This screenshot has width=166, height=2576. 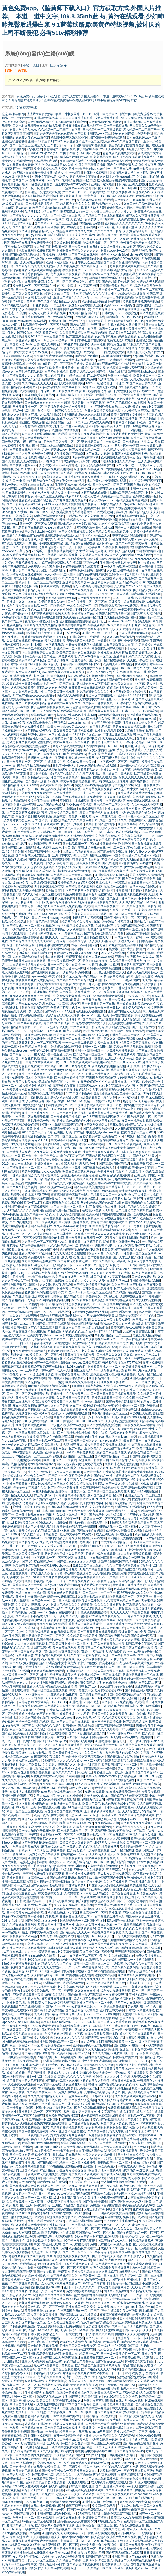 I want to click on 国内精品免费视频自在线拍, so click(x=107, y=278).